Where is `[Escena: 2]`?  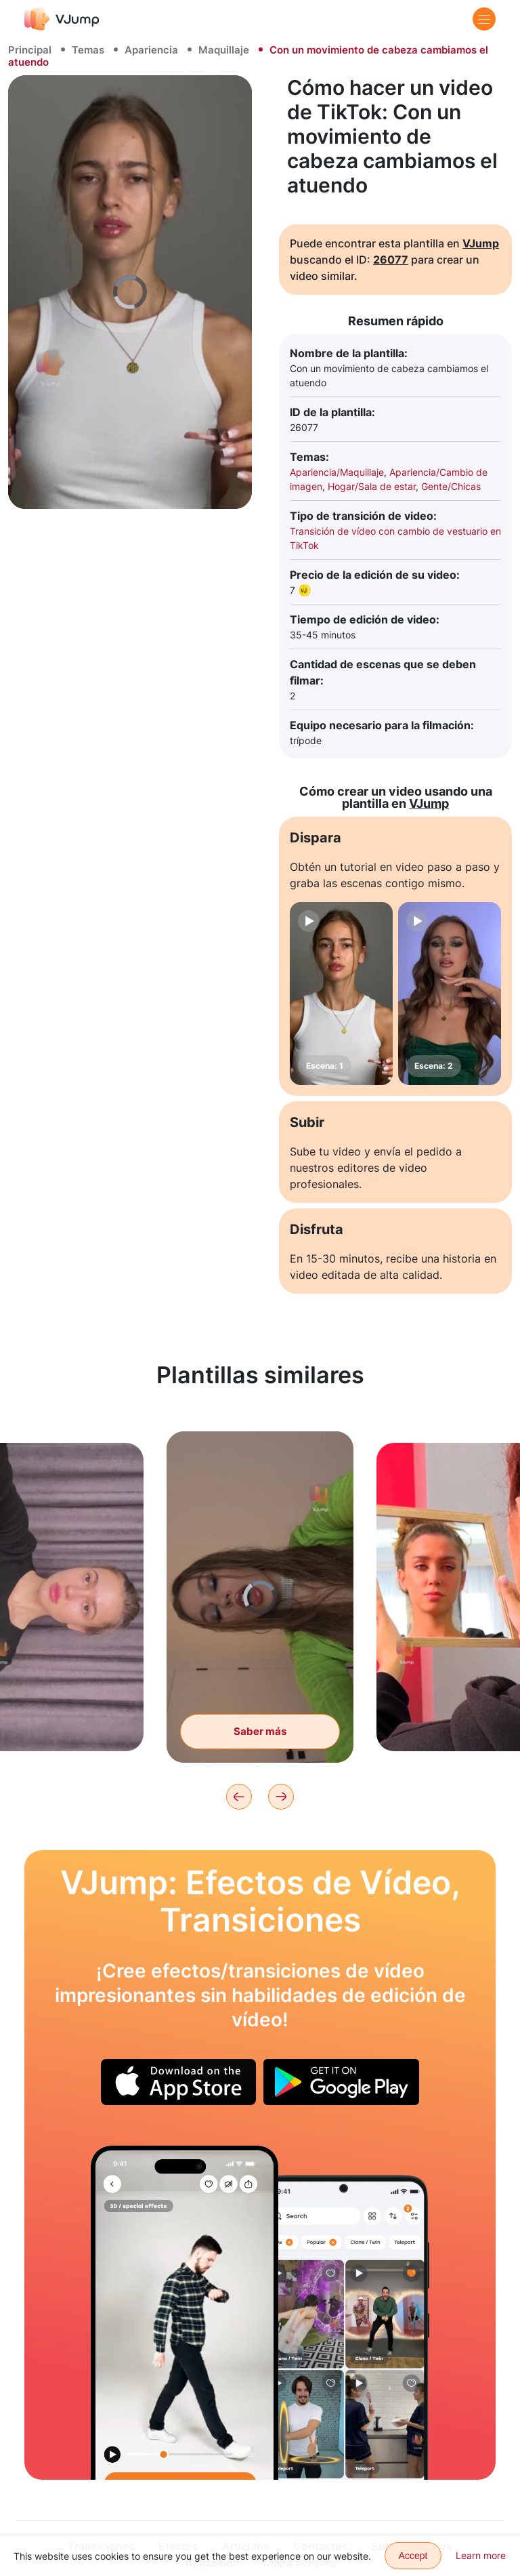 [Escena: 2] is located at coordinates (449, 993).